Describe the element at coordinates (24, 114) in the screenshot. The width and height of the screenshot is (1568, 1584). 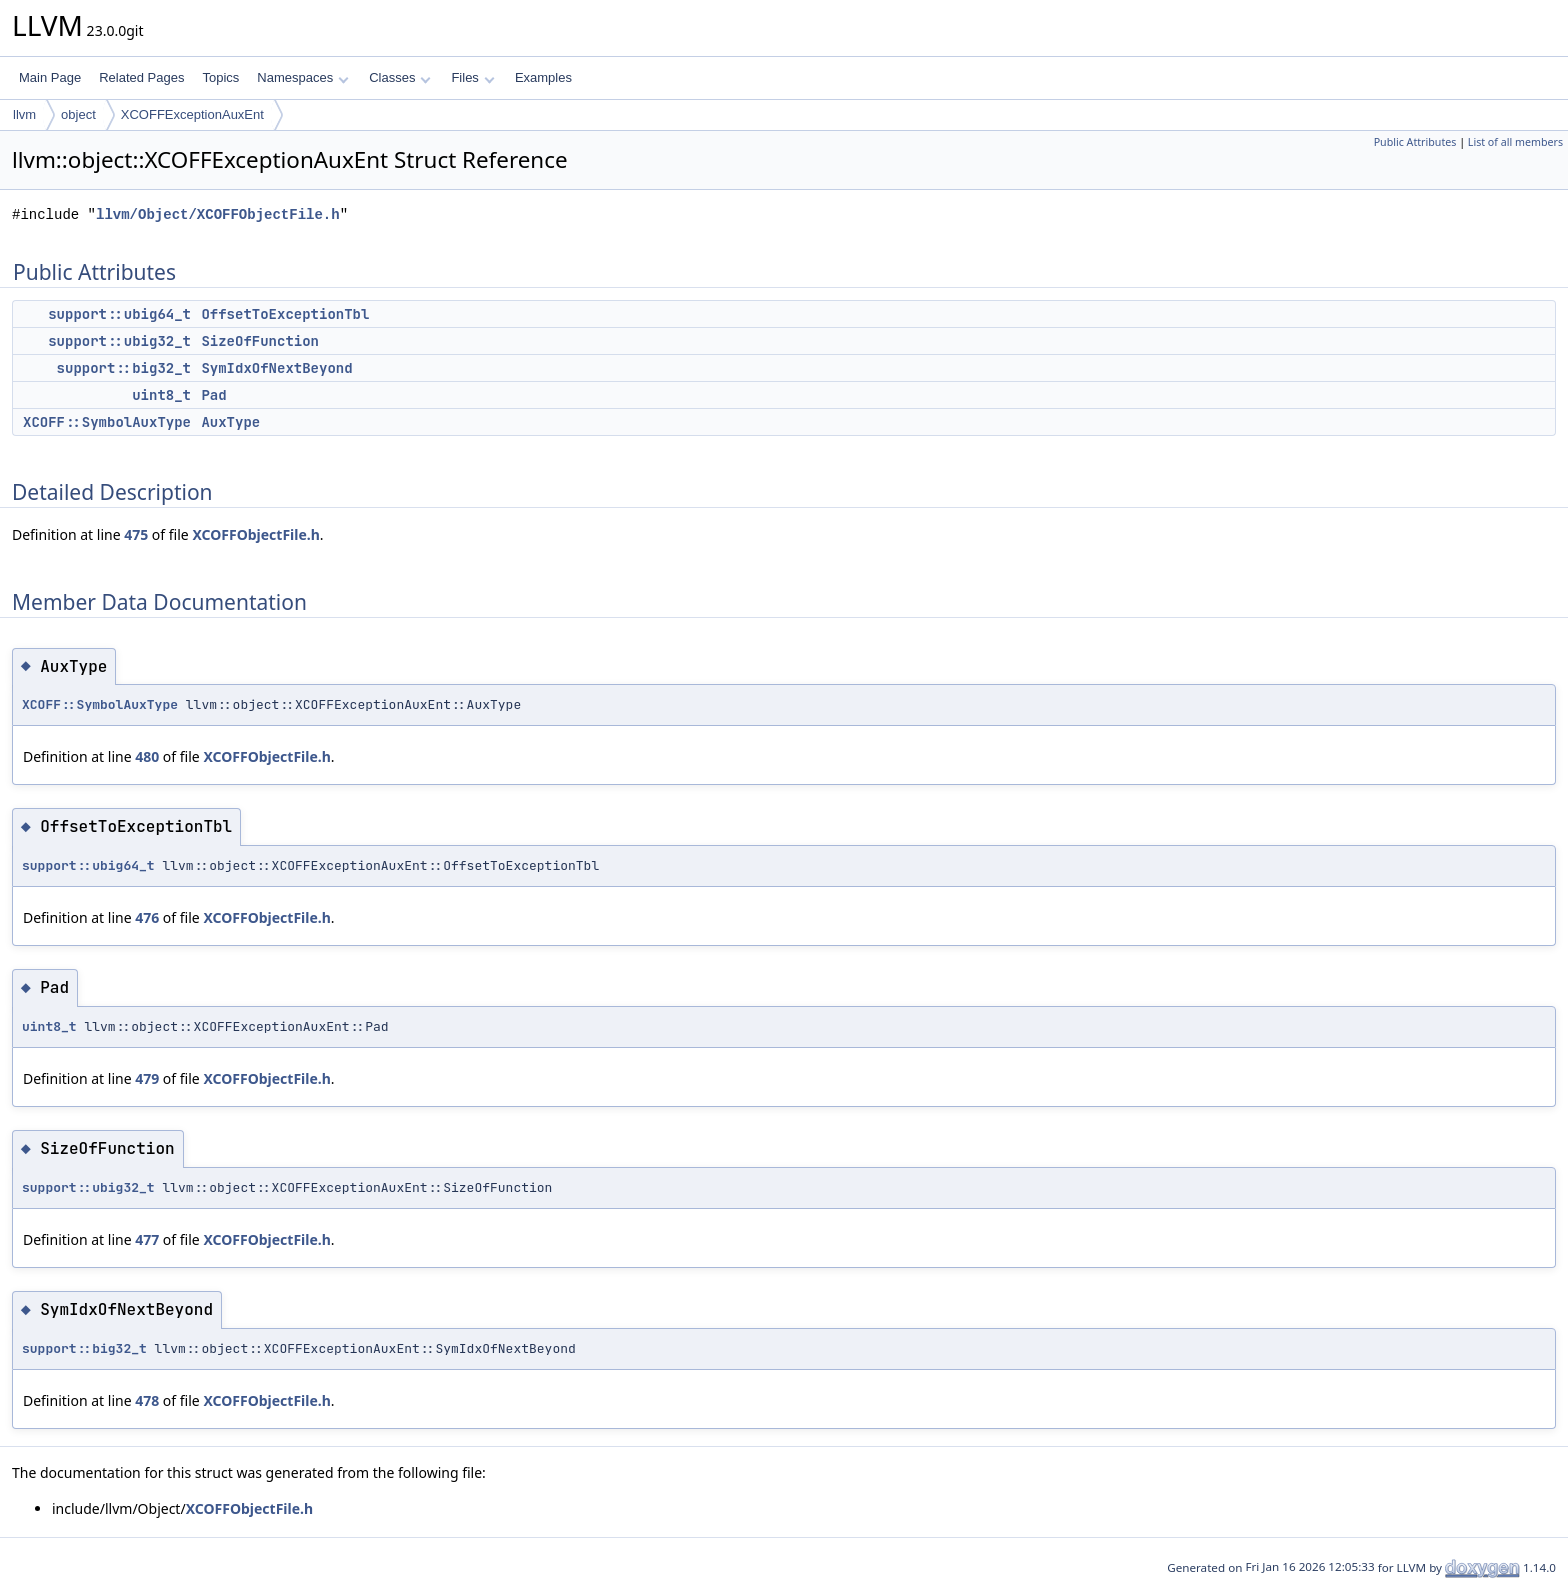
I see `llvm` at that location.